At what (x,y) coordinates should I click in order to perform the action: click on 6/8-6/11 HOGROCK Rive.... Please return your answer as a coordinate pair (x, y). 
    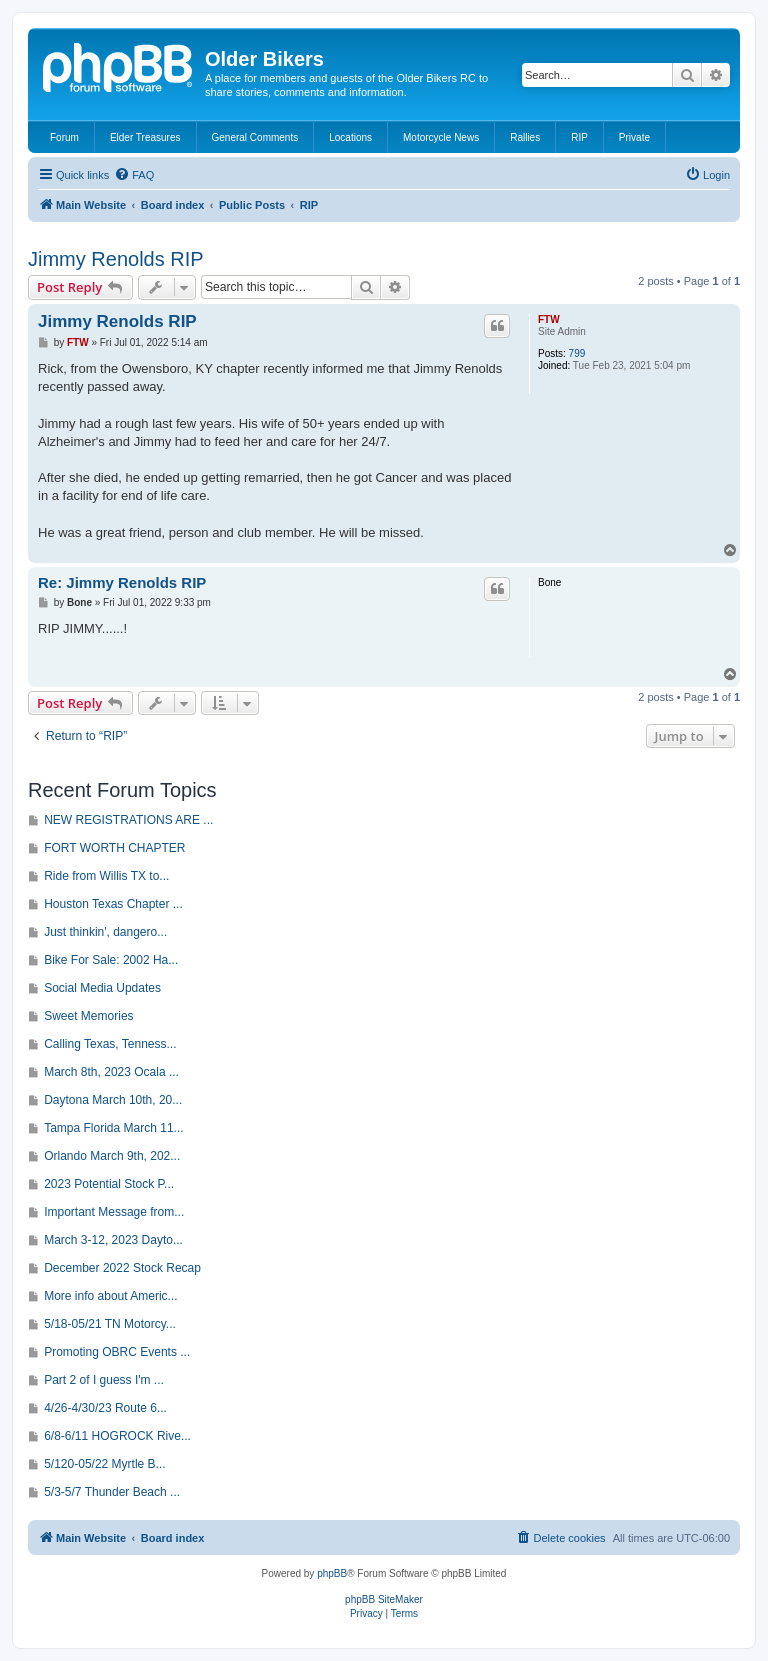
    Looking at the image, I should click on (117, 1436).